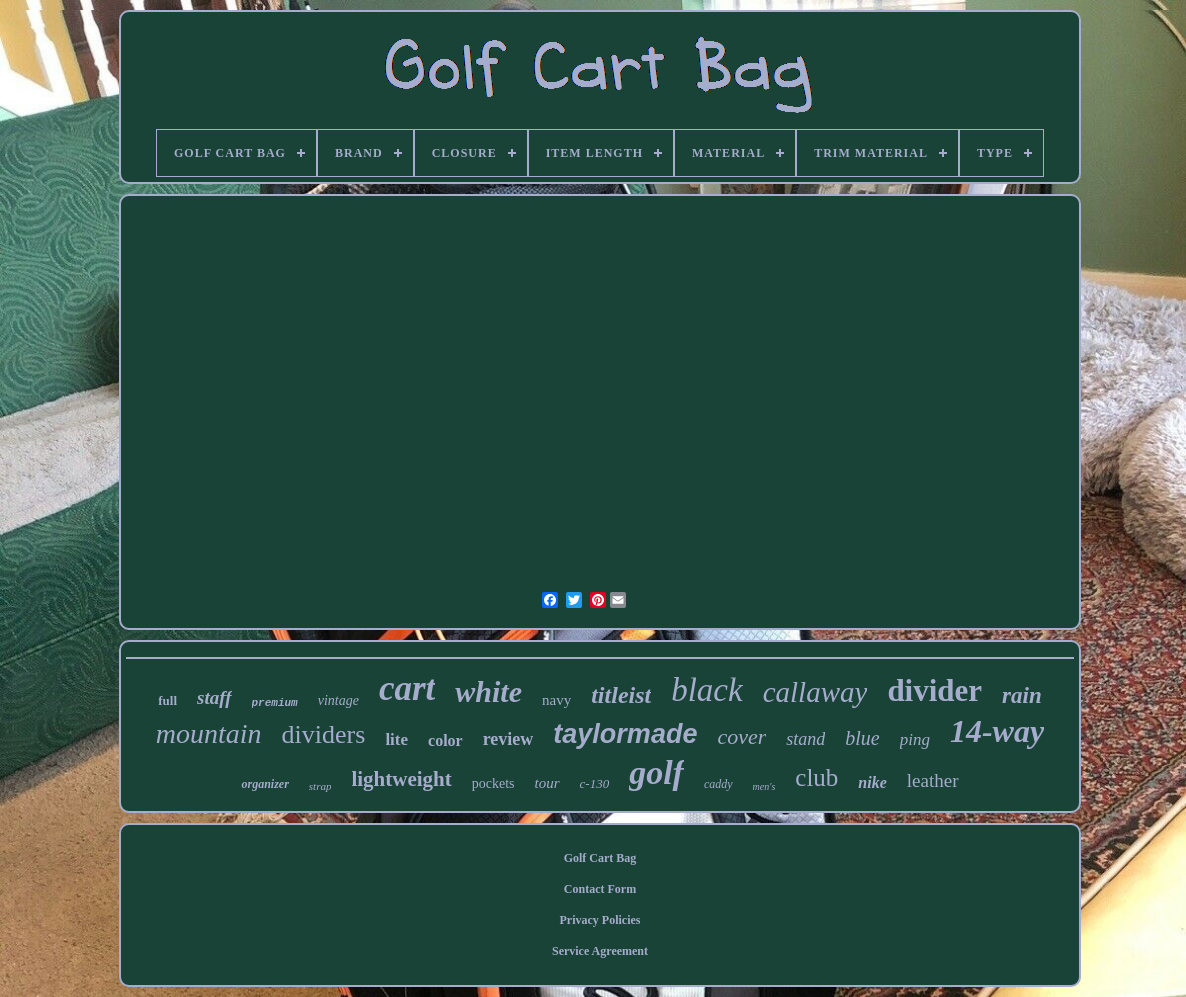 The image size is (1186, 997). Describe the element at coordinates (815, 692) in the screenshot. I see `callaway` at that location.